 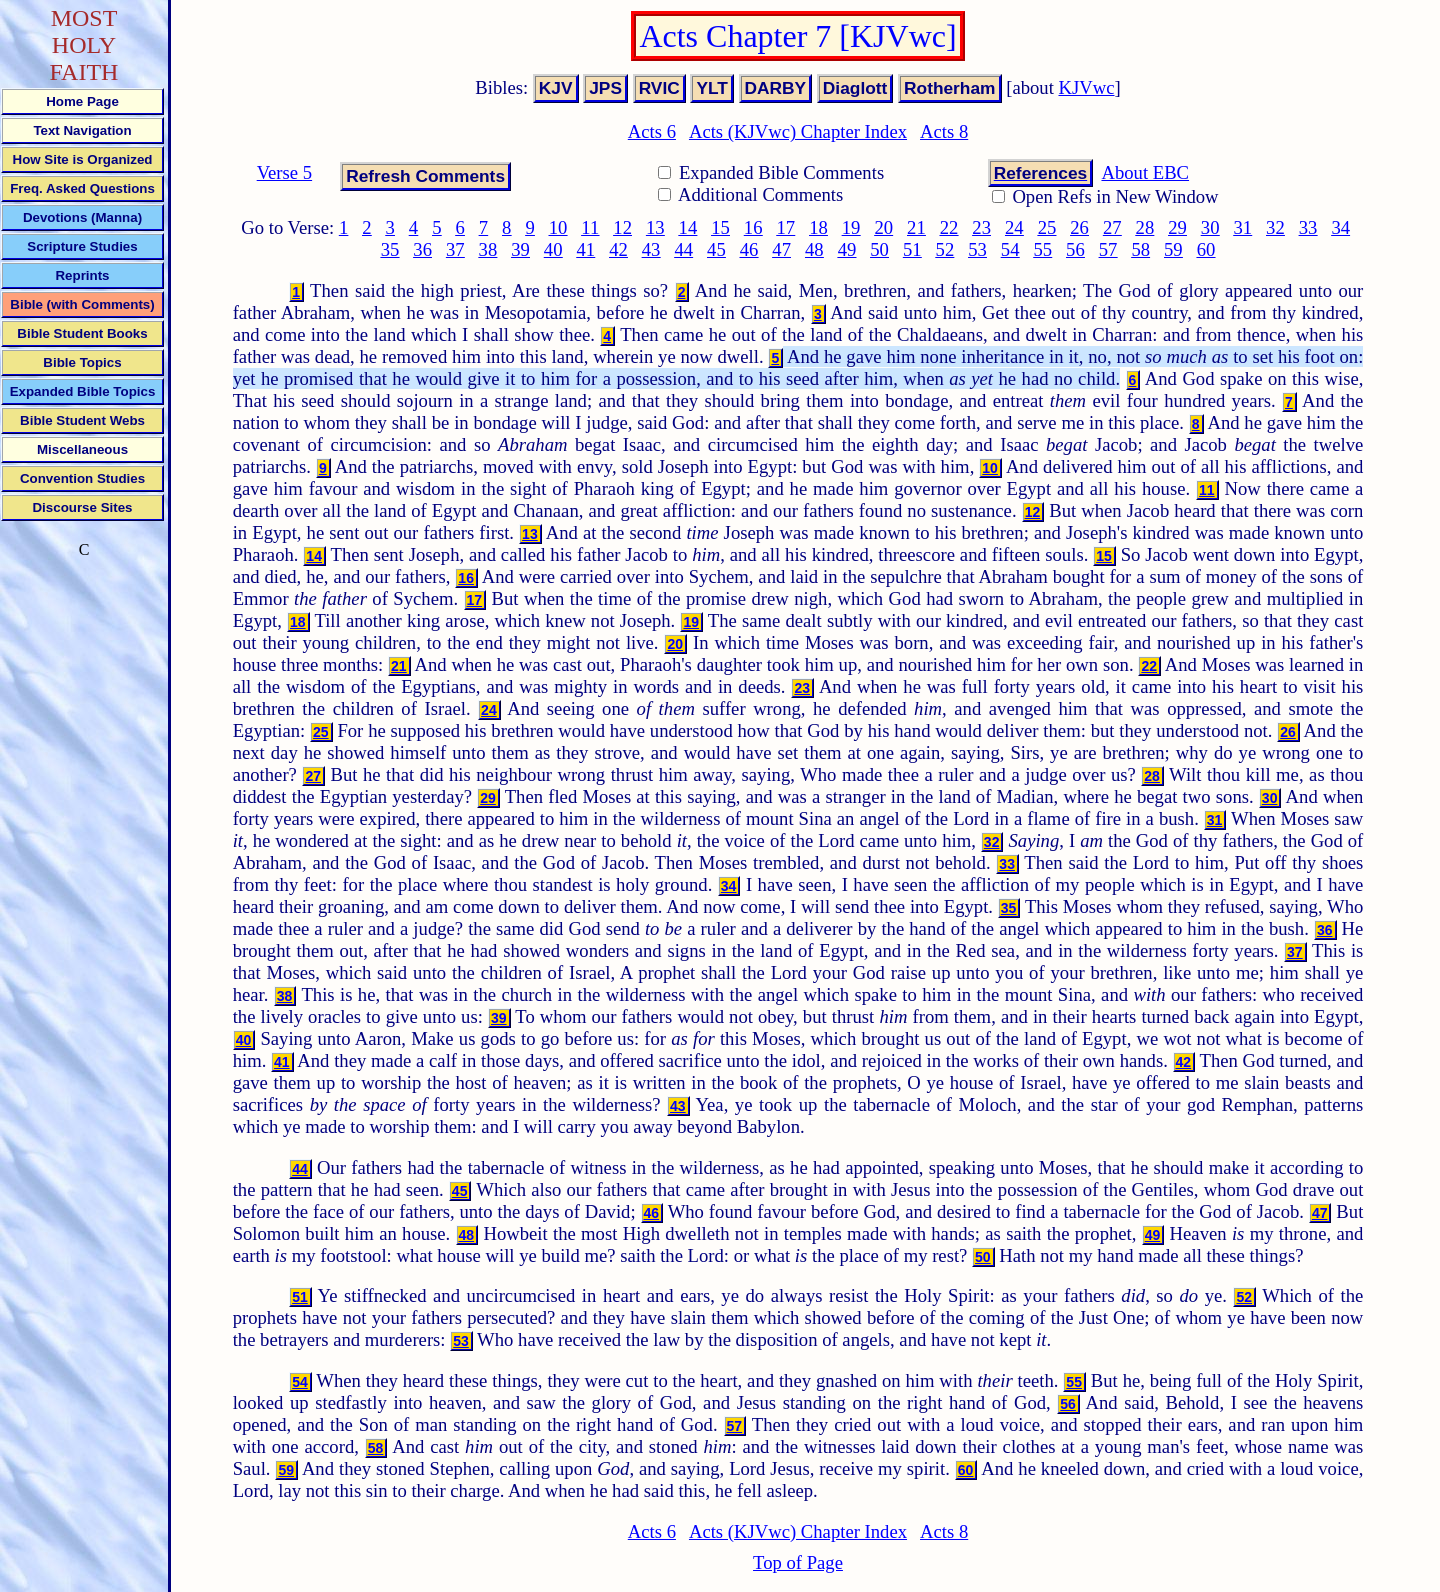 What do you see at coordinates (916, 227) in the screenshot?
I see `21` at bounding box center [916, 227].